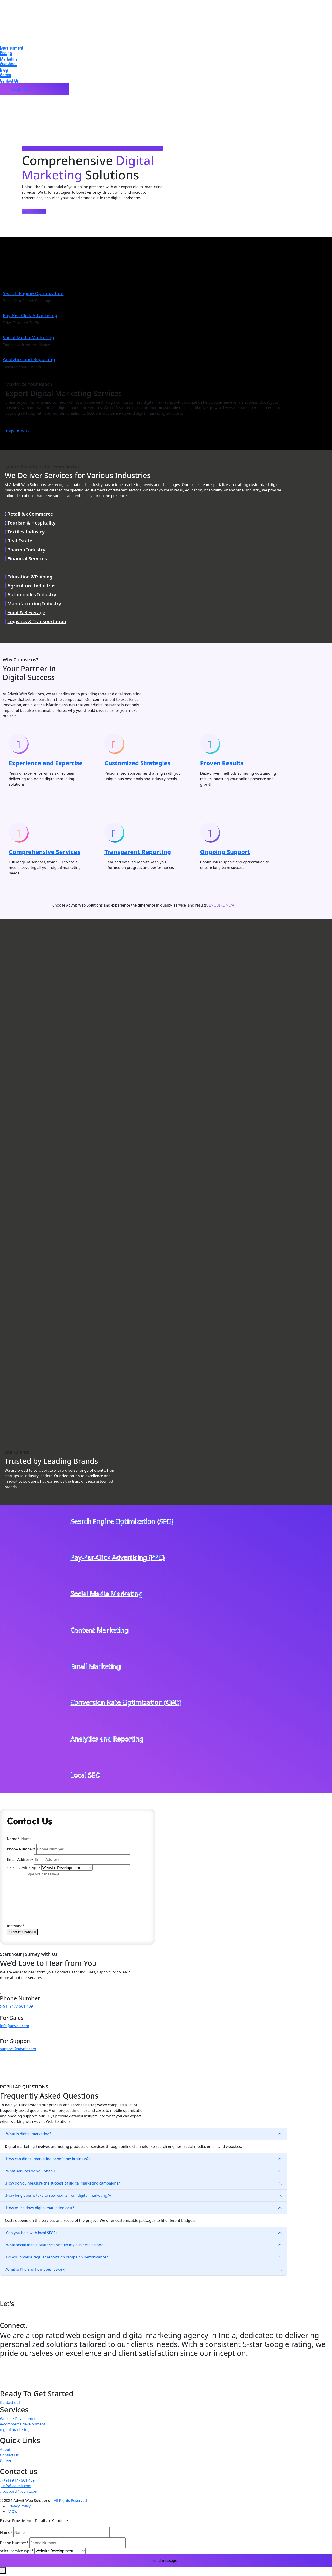 The height and width of the screenshot is (2576, 332). Describe the element at coordinates (5, 2451) in the screenshot. I see `About` at that location.